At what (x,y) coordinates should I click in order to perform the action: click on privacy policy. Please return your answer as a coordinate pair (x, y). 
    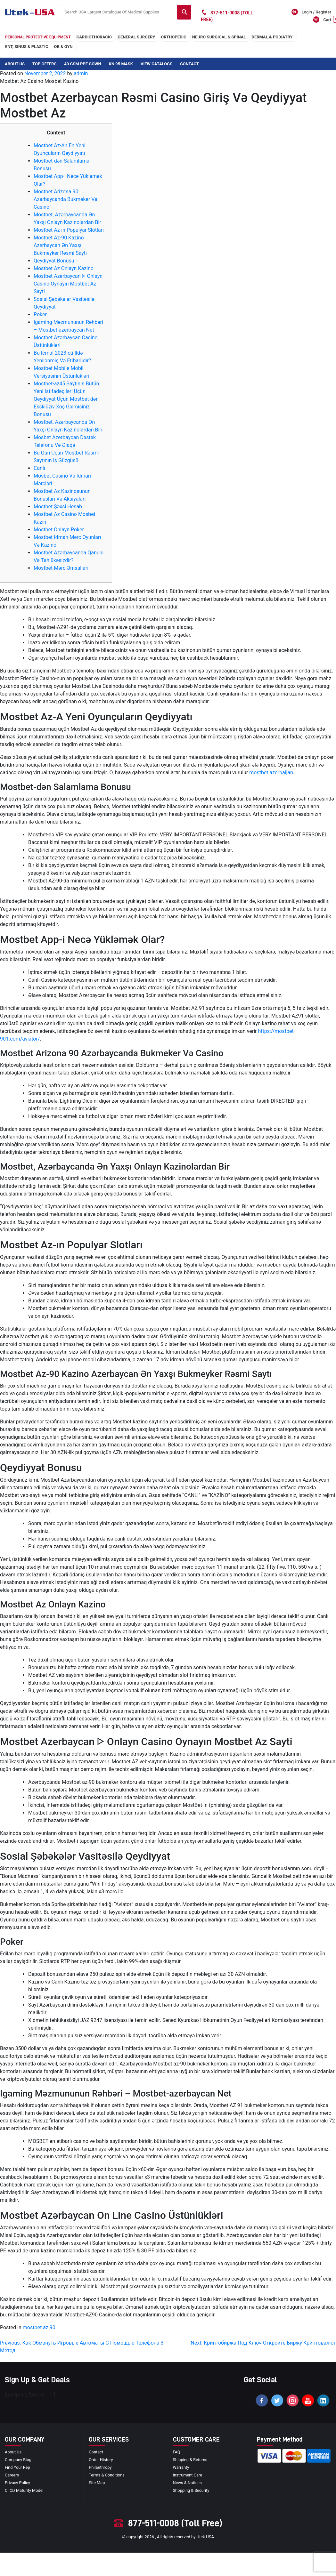
    Looking at the image, I should click on (17, 2483).